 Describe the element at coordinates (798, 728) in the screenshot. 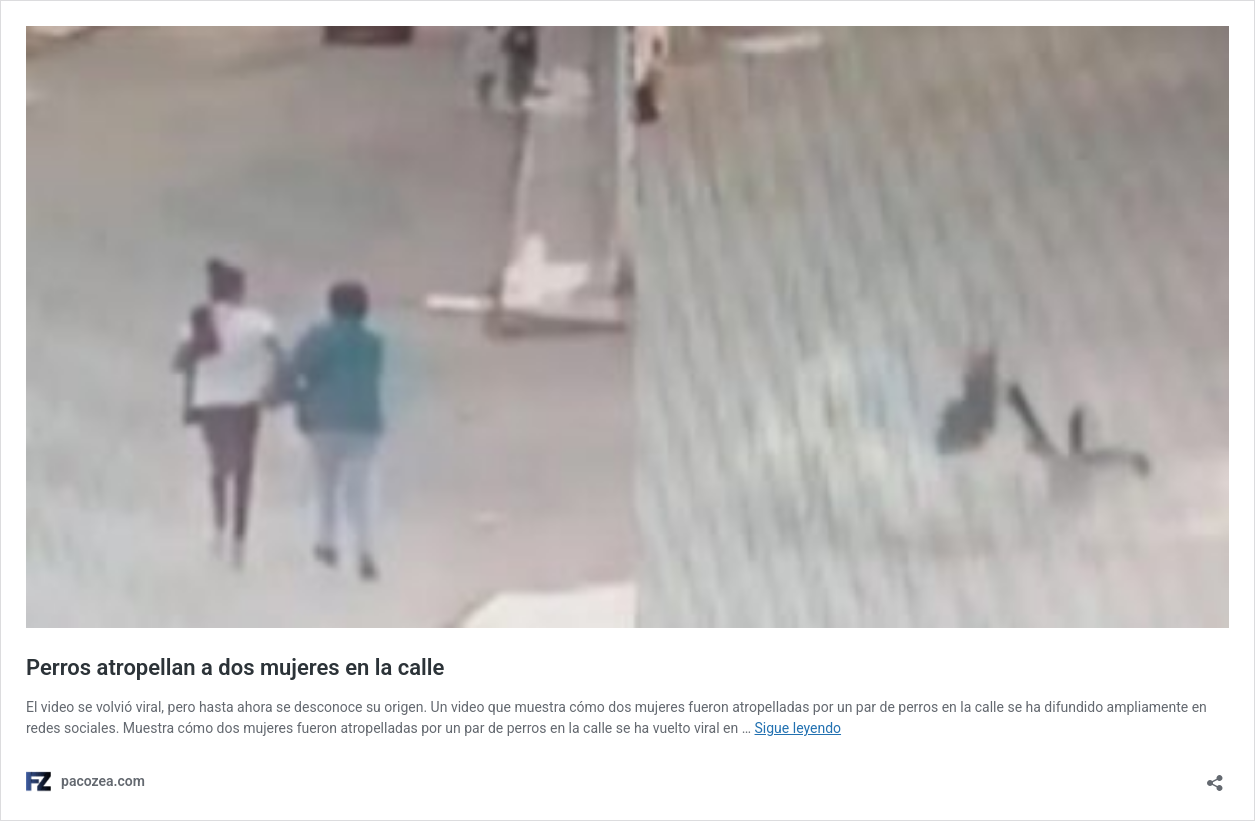

I see `Sigue leyendo` at that location.